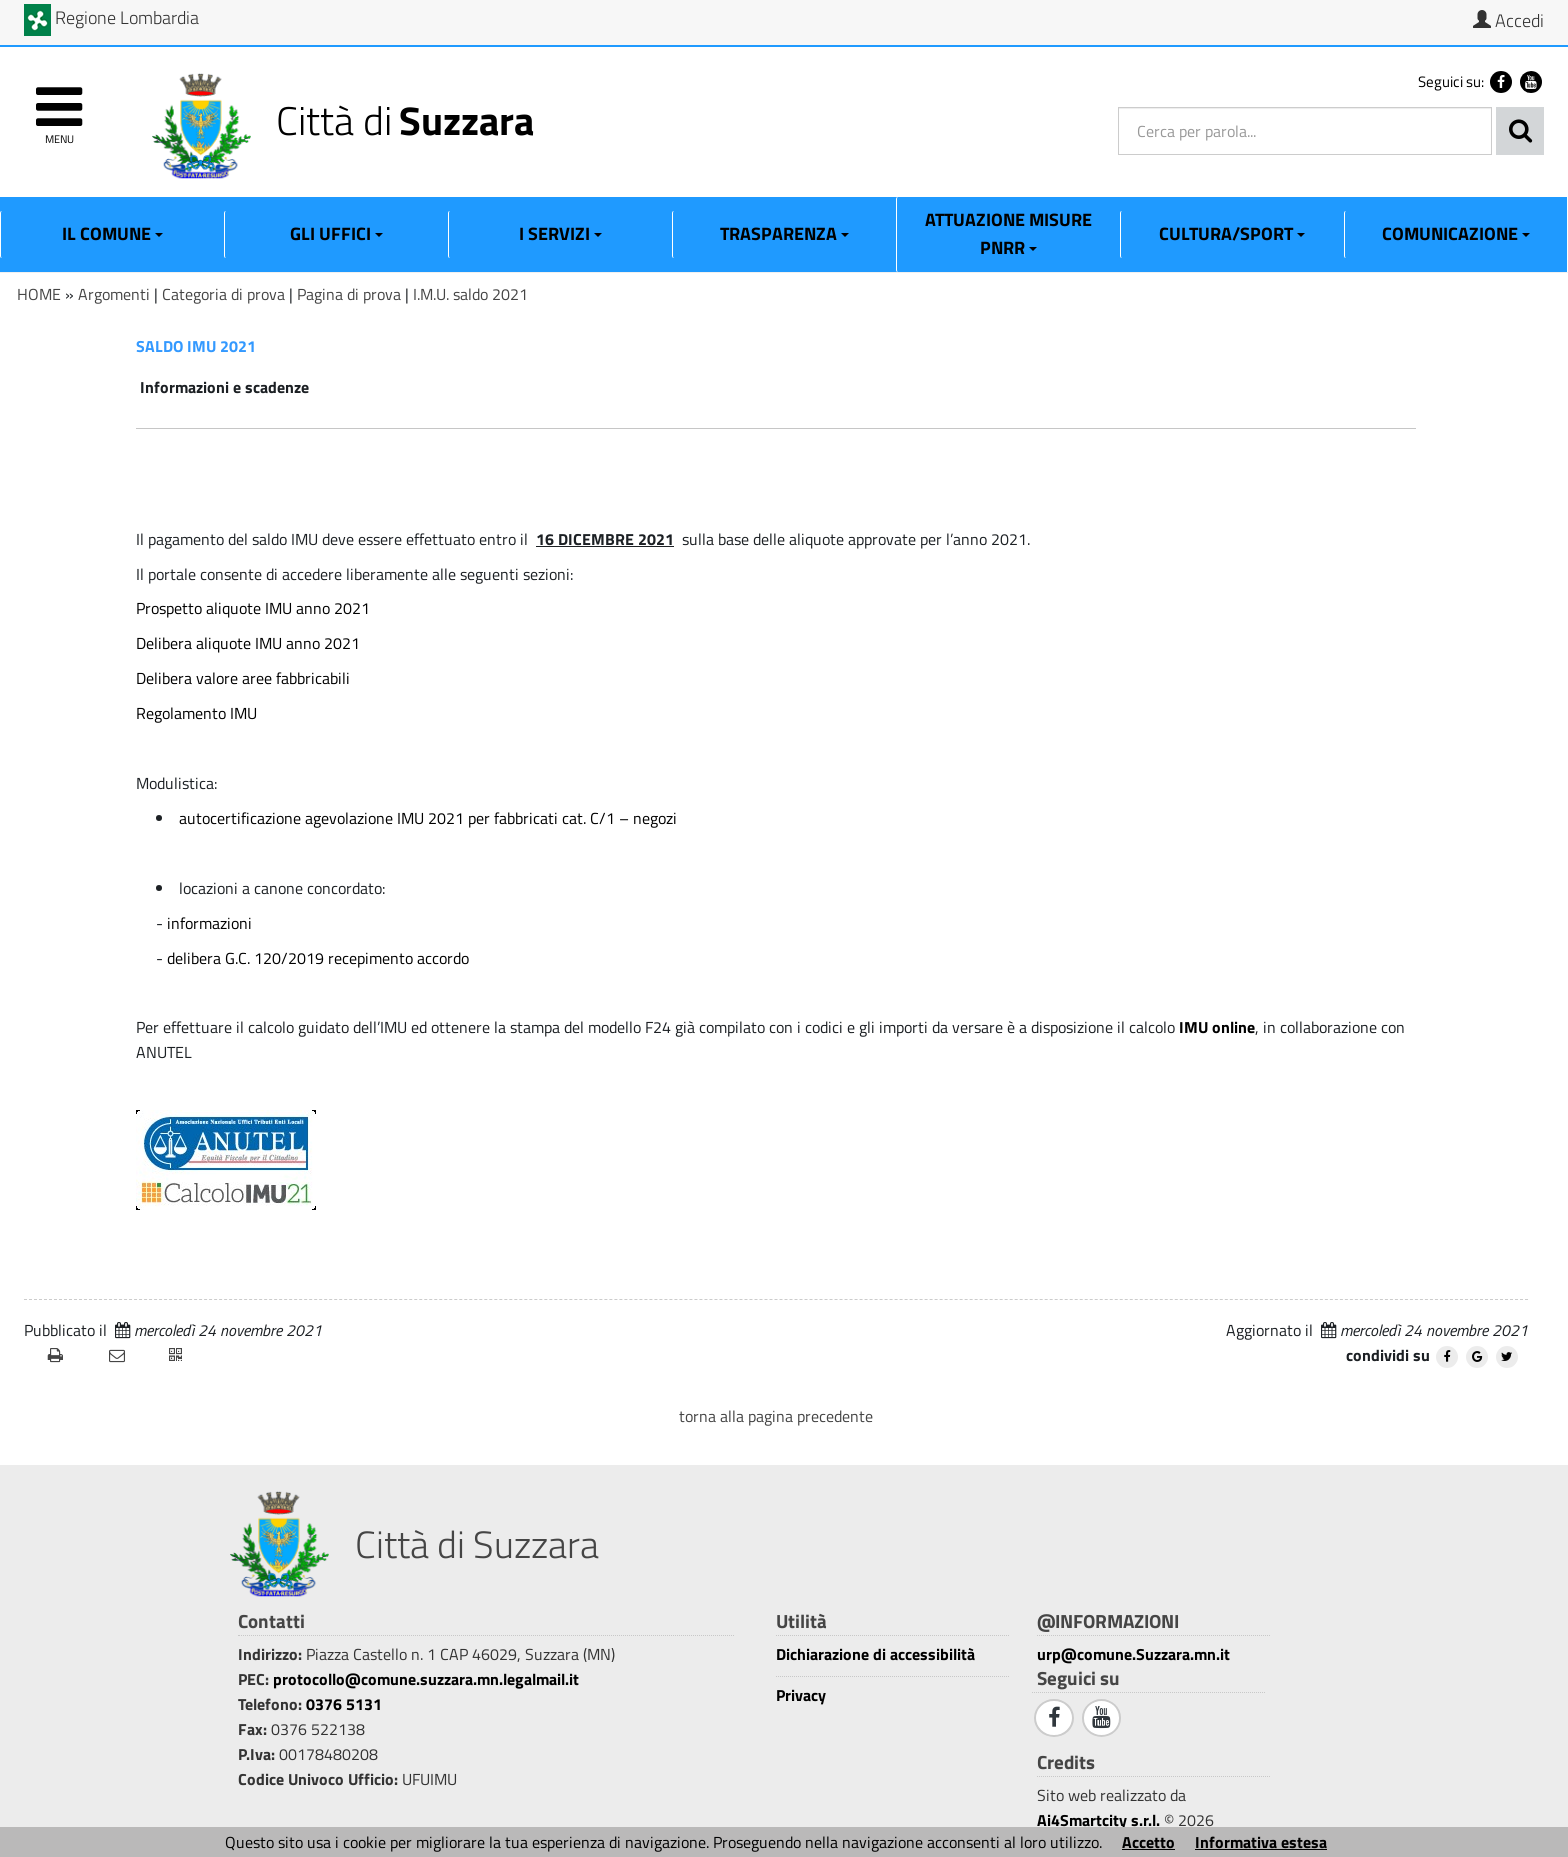  What do you see at coordinates (784, 233) in the screenshot?
I see `Trasparenza` at bounding box center [784, 233].